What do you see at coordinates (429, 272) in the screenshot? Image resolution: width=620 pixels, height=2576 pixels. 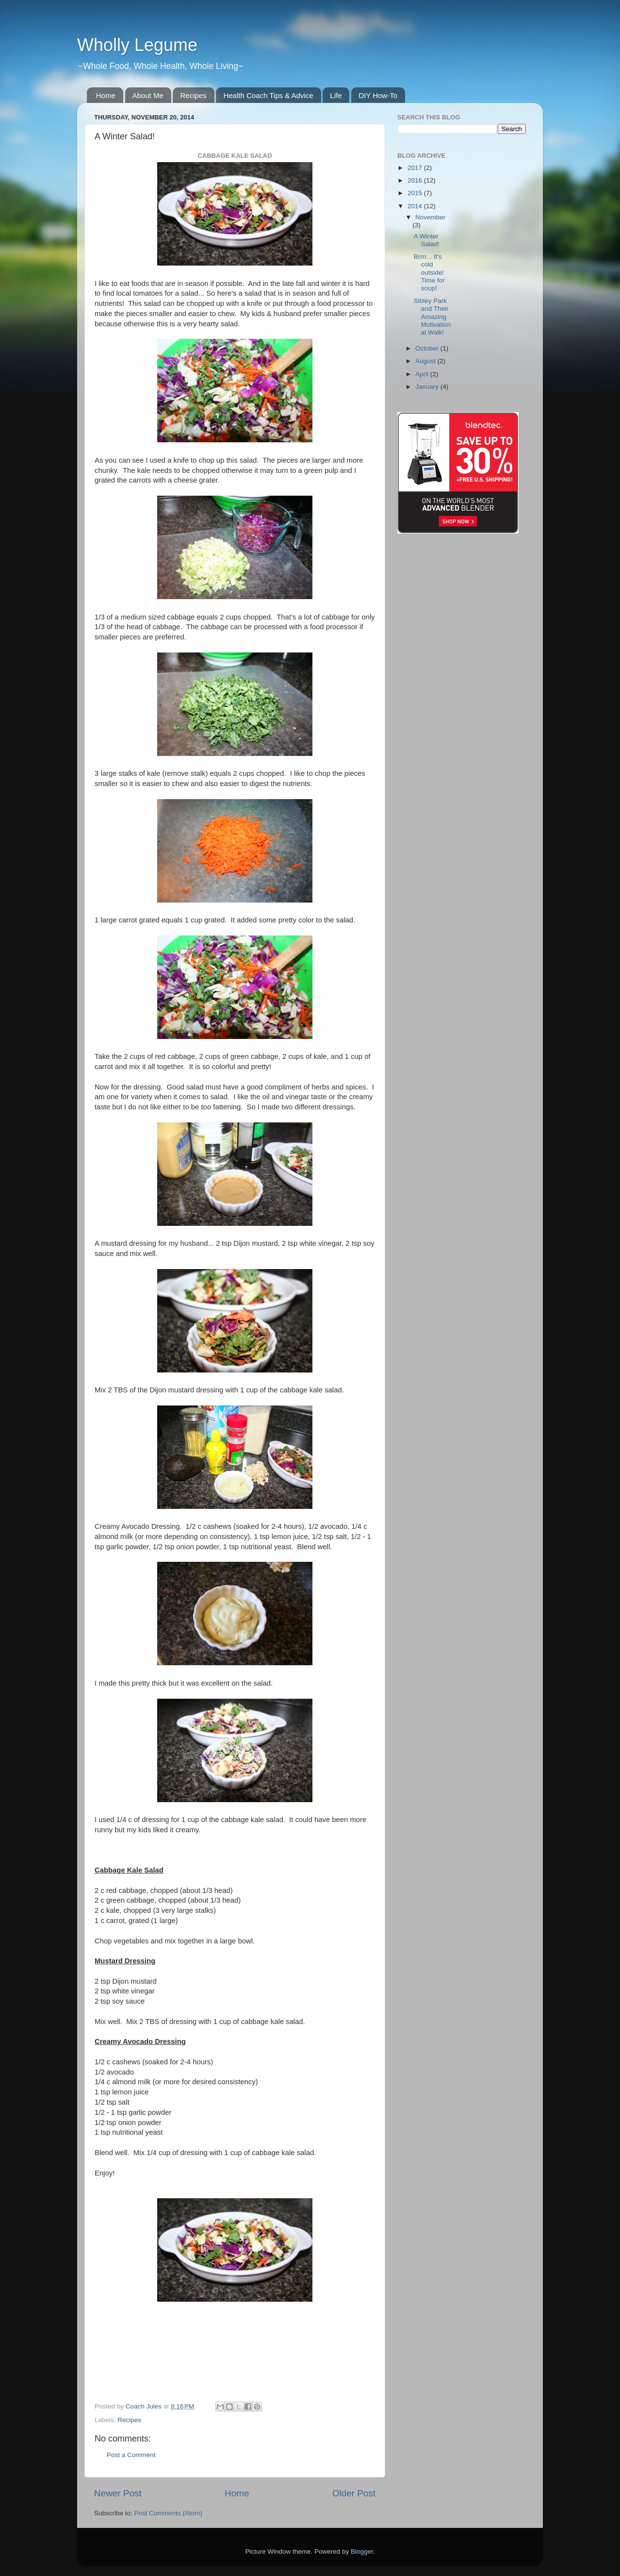 I see `Brrrr... It's cold outside! Time for soup!` at bounding box center [429, 272].